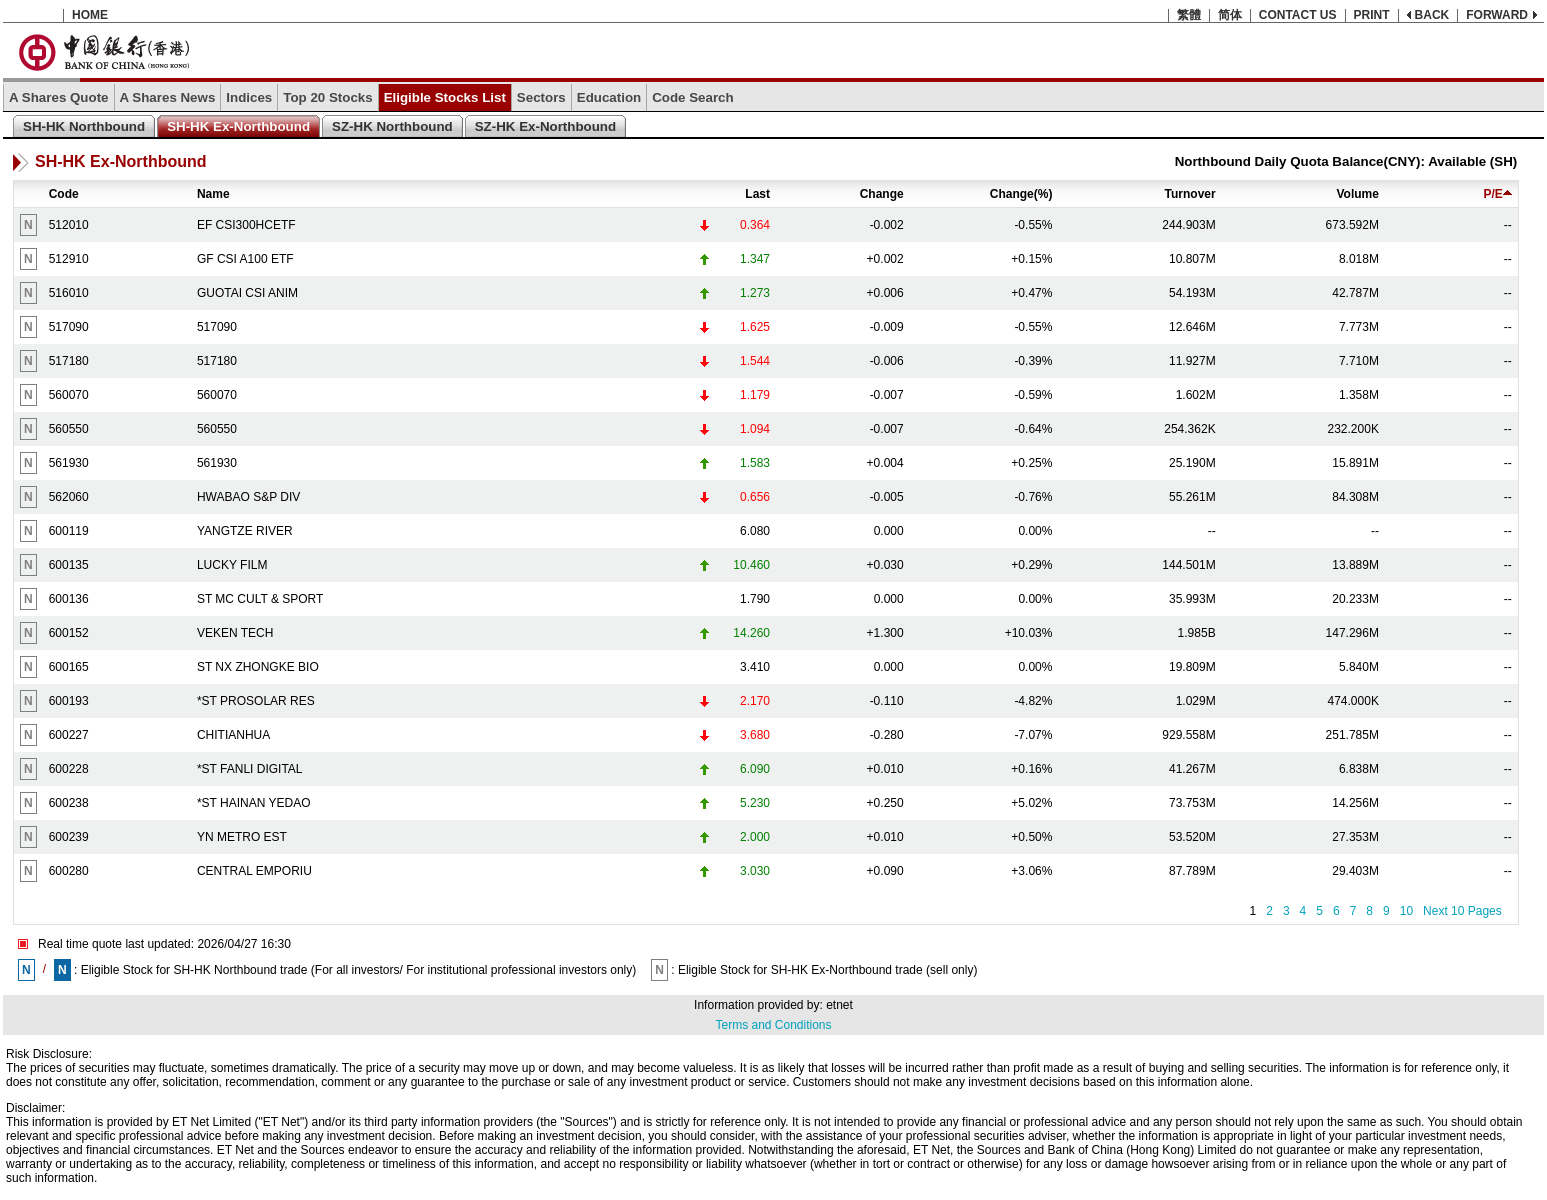 Image resolution: width=1547 pixels, height=1200 pixels. Describe the element at coordinates (64, 194) in the screenshot. I see `Code` at that location.